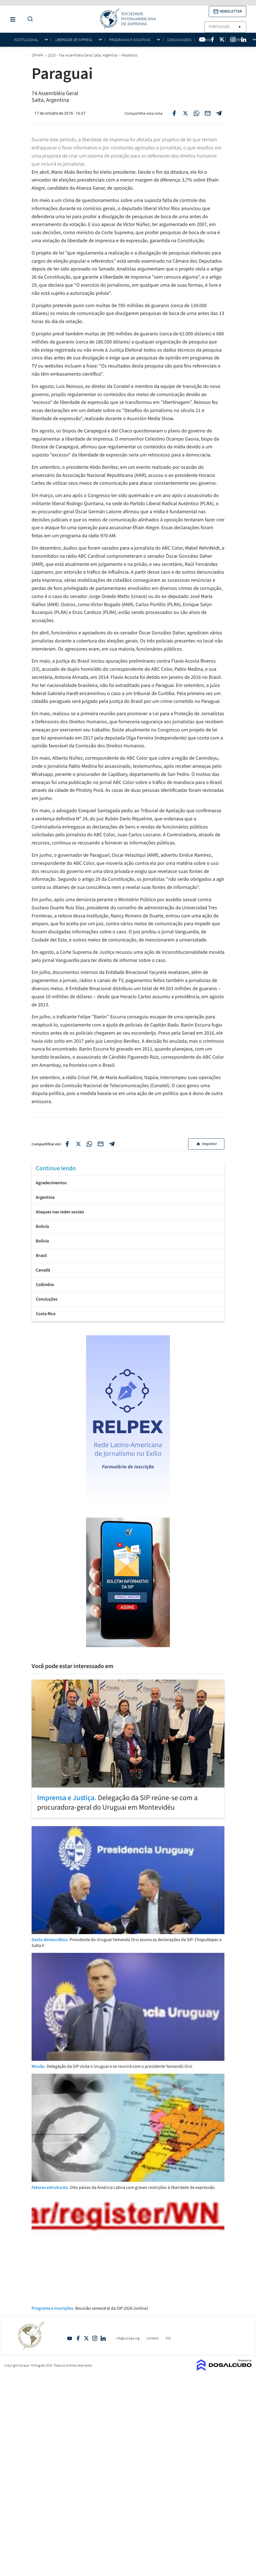 Image resolution: width=256 pixels, height=2576 pixels. Describe the element at coordinates (42, 1241) in the screenshot. I see `Bolívia` at that location.